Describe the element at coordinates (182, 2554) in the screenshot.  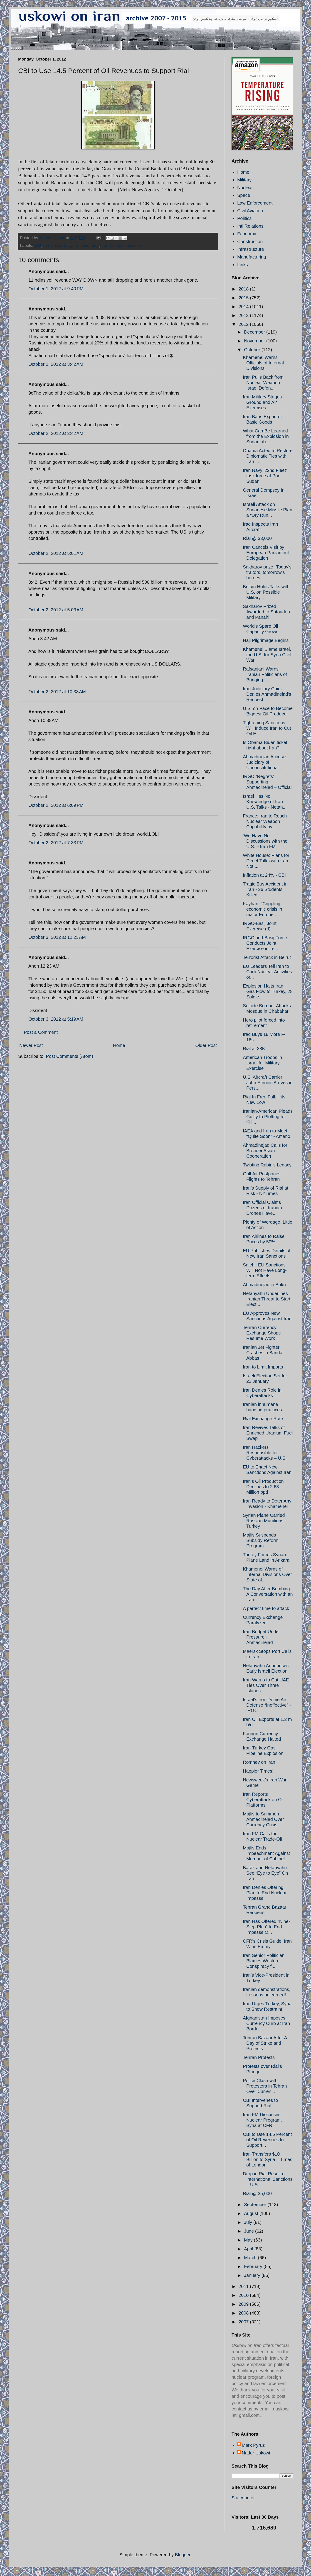
I see `Blogger` at that location.